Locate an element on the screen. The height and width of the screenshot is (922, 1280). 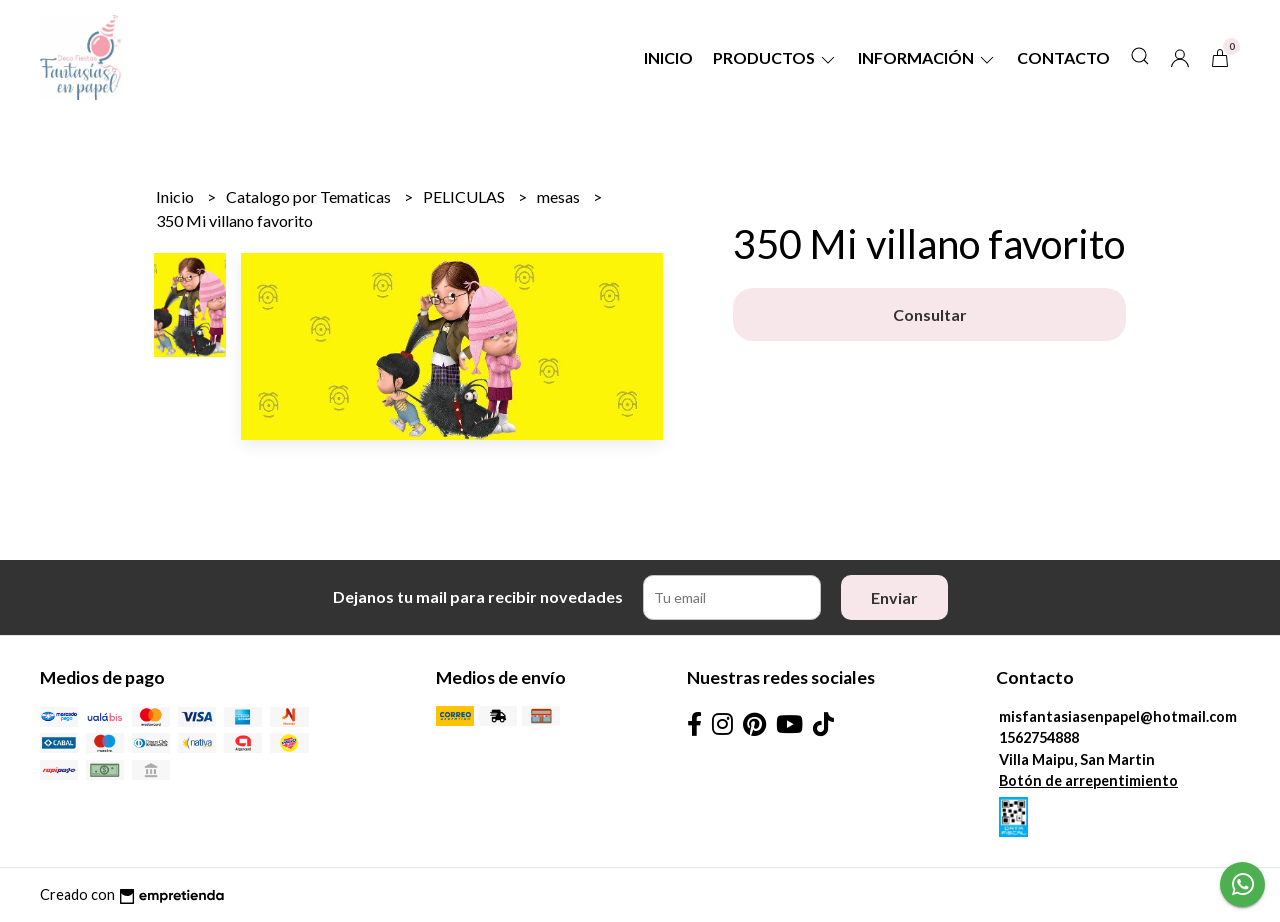
Productos is located at coordinates (775, 57).